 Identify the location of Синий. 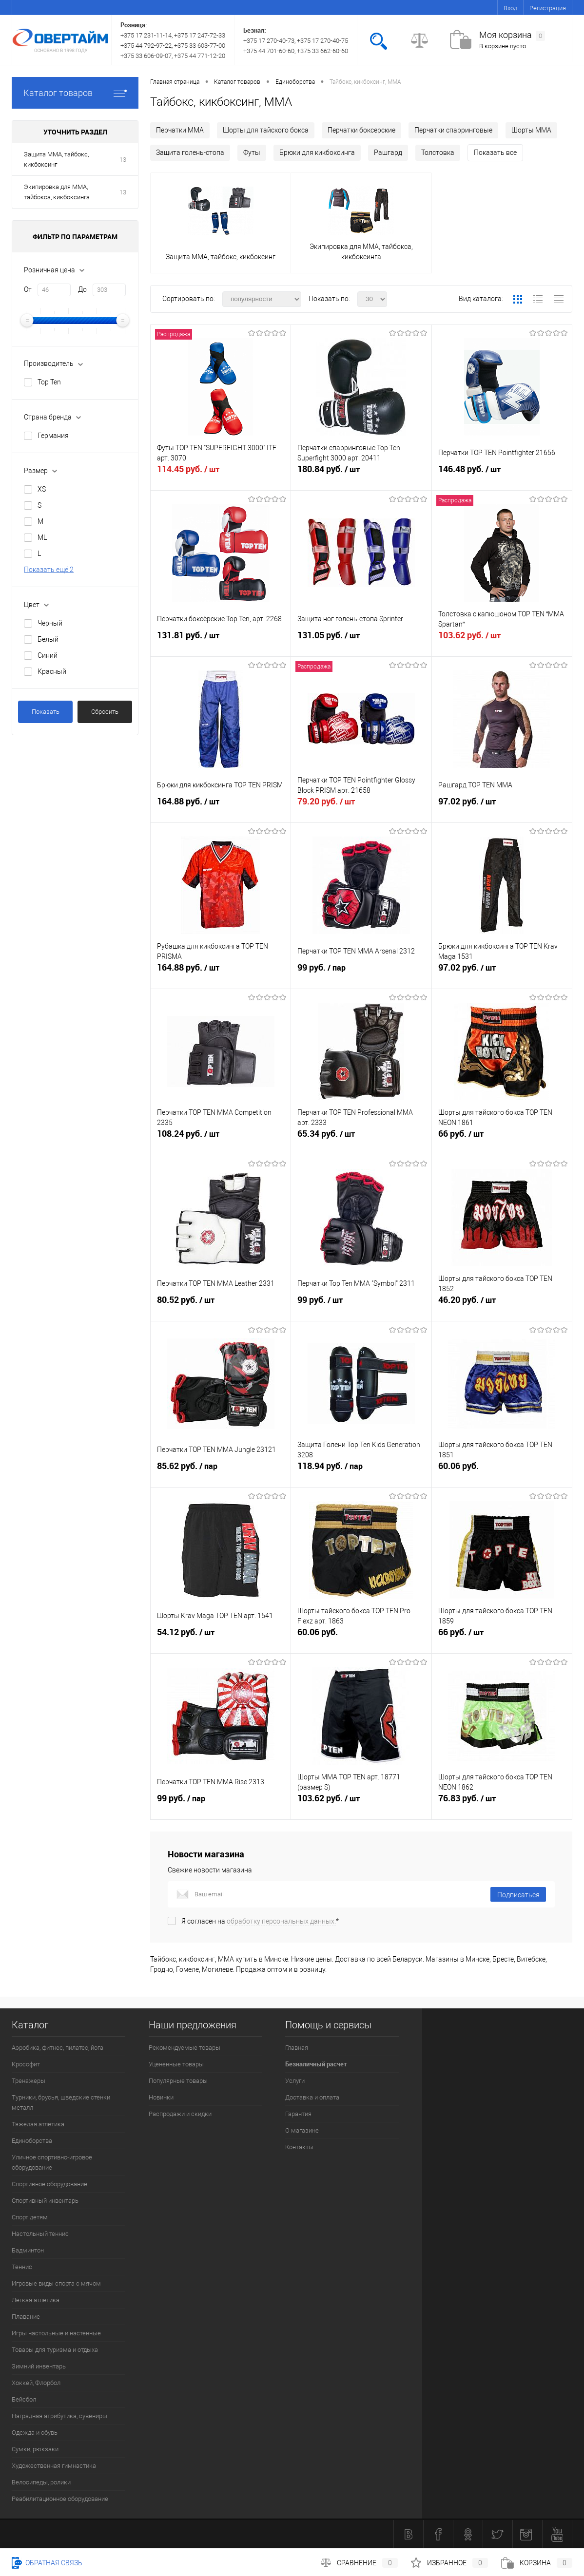
(48, 655).